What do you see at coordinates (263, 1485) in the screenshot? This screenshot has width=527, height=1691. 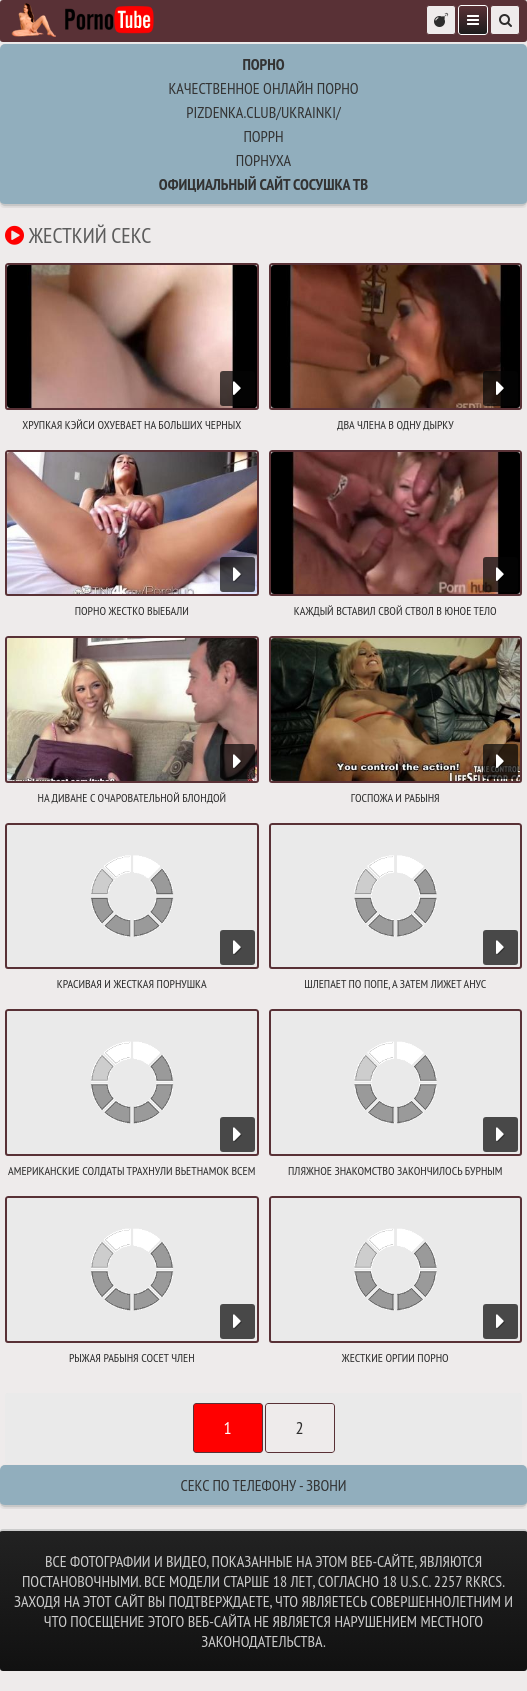 I see `Секс по телефону - ЗВОНИ` at bounding box center [263, 1485].